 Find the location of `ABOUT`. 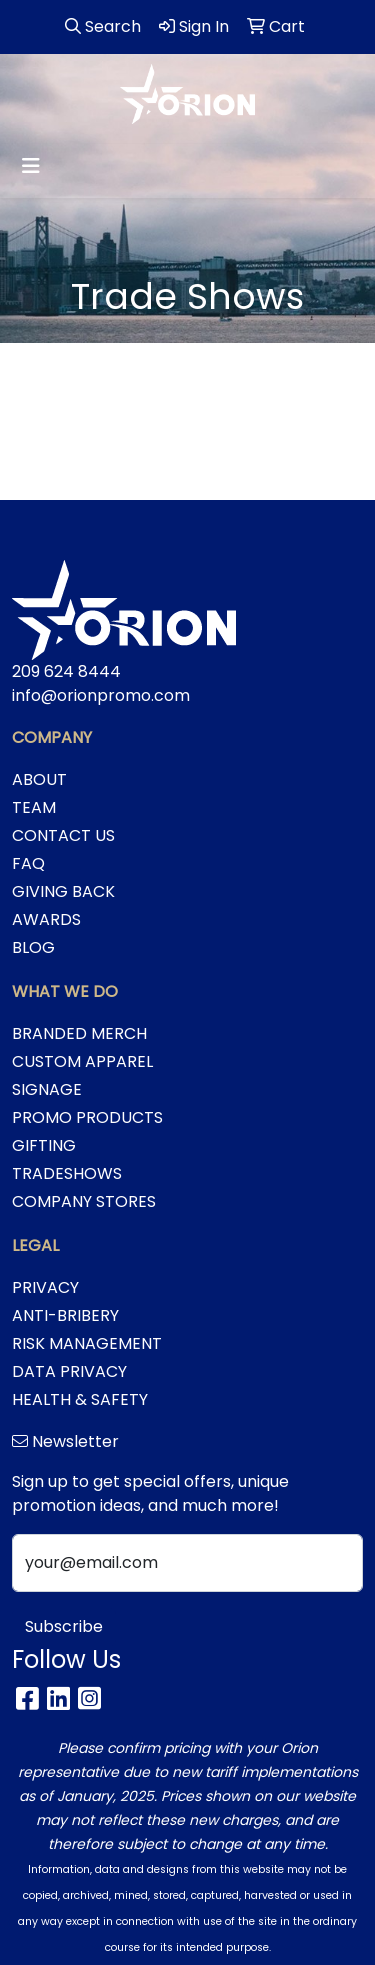

ABOUT is located at coordinates (39, 779).